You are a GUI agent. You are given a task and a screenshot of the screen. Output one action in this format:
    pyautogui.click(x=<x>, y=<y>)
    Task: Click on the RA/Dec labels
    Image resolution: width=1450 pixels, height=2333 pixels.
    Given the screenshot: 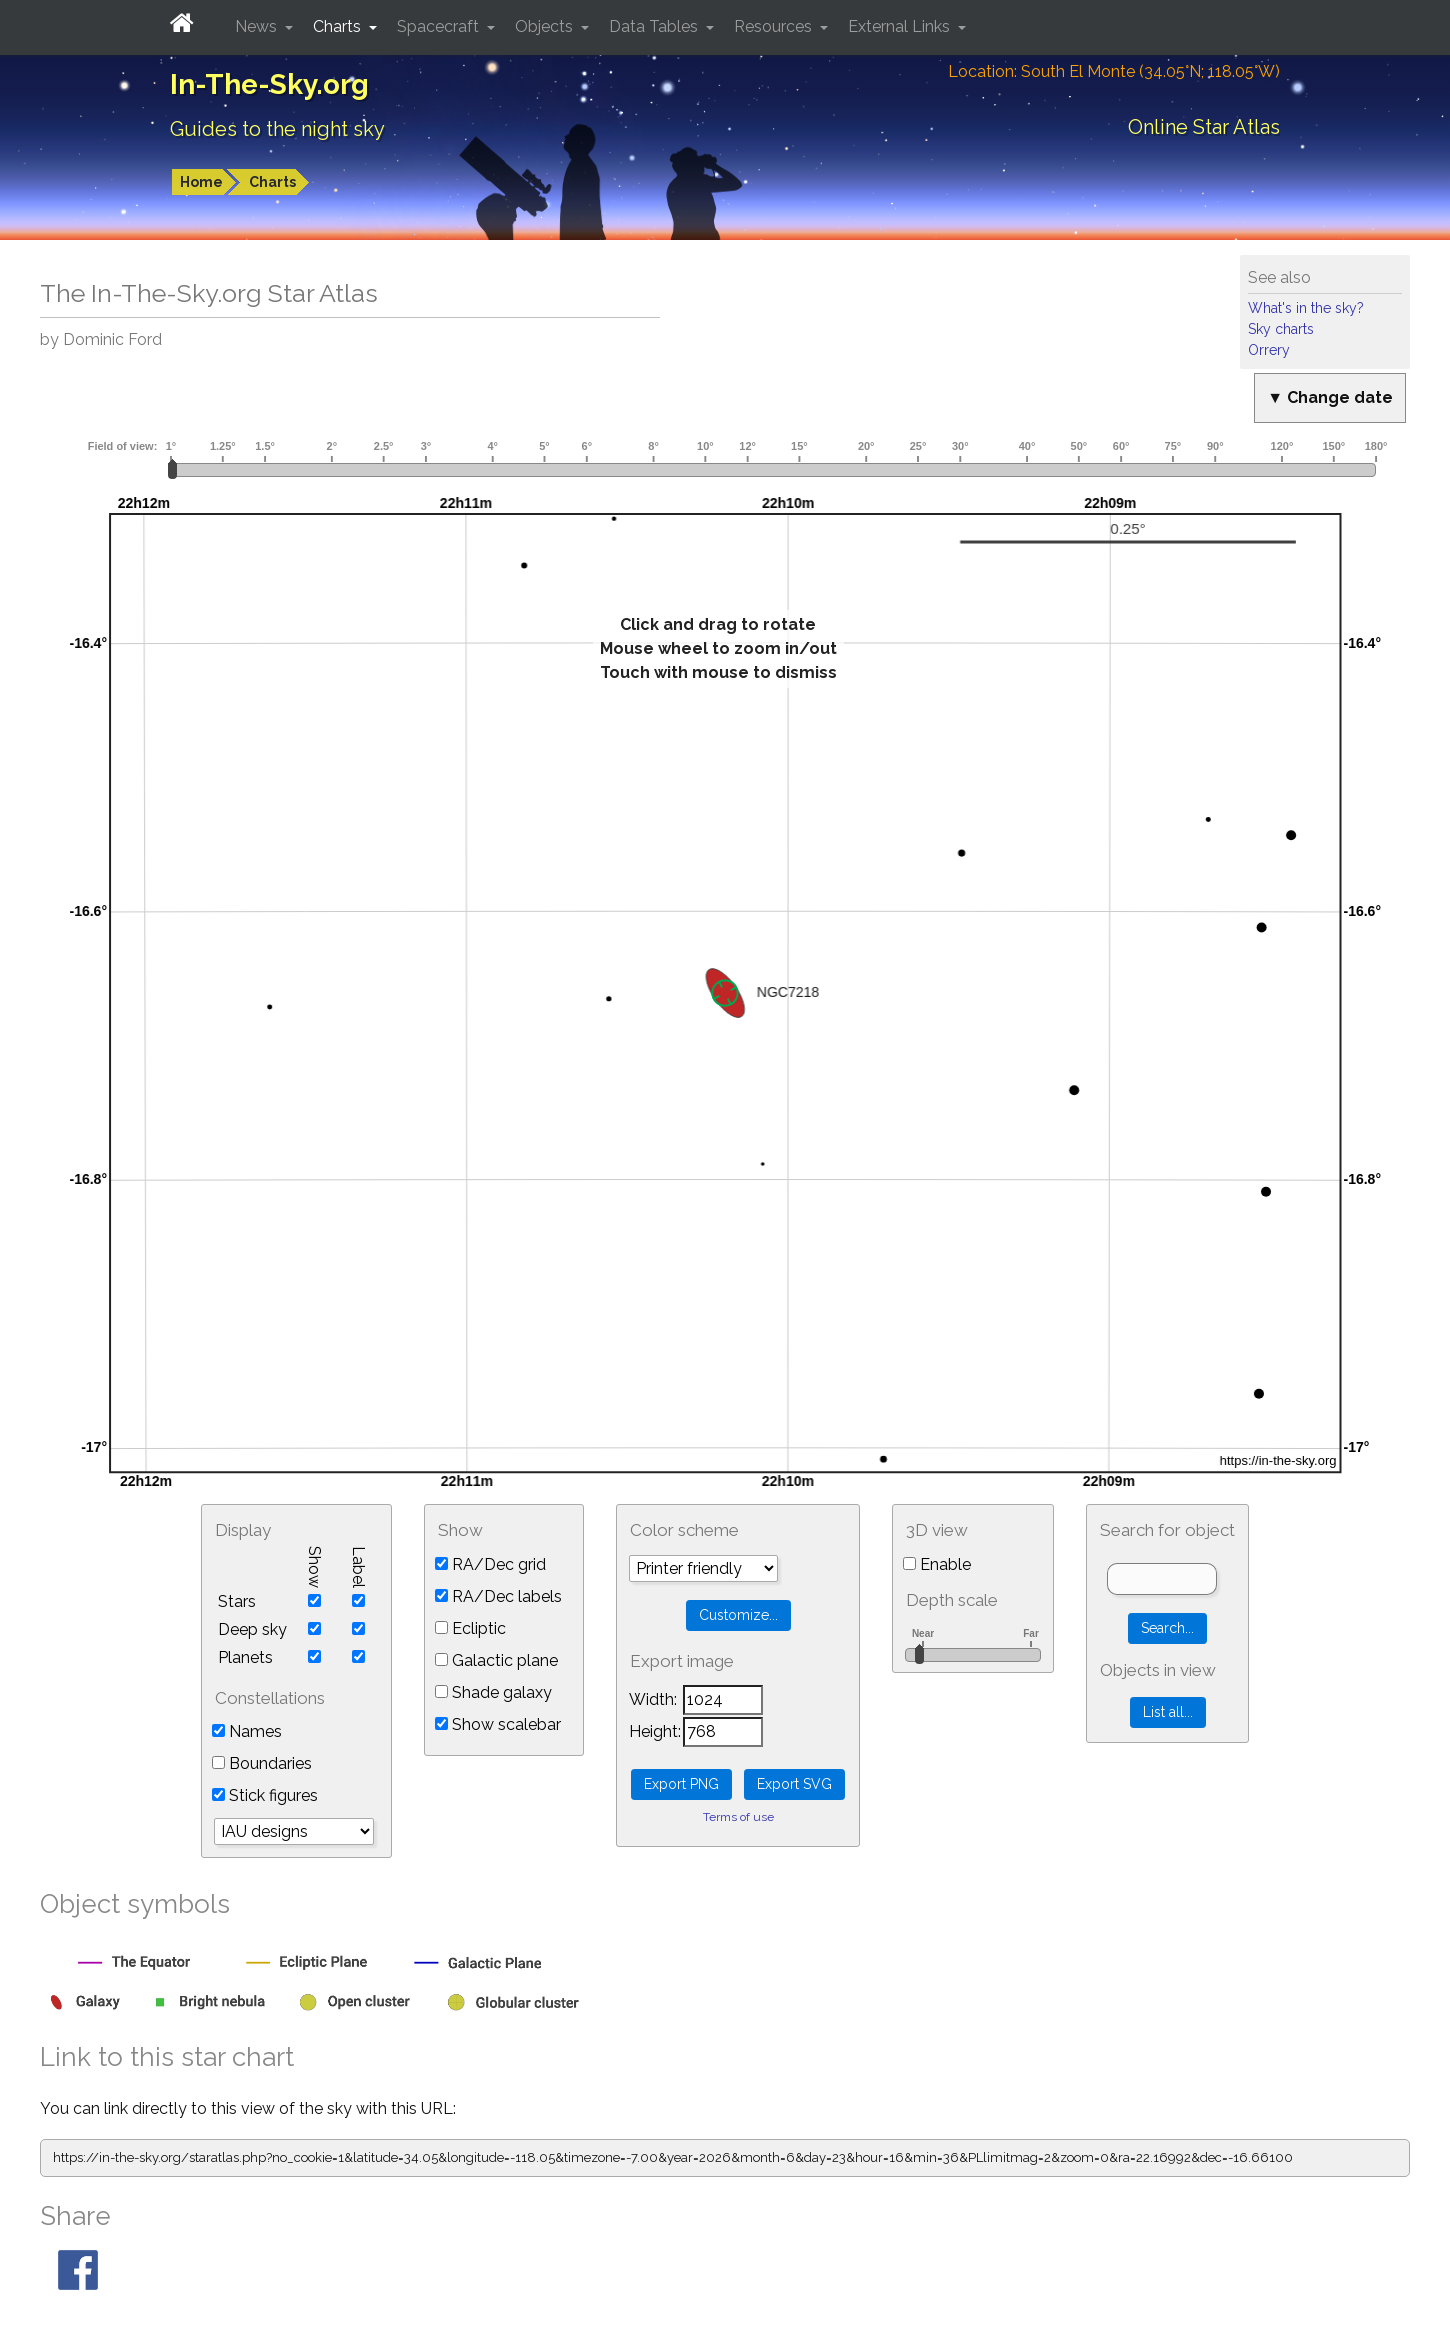 What is the action you would take?
    pyautogui.click(x=498, y=1596)
    